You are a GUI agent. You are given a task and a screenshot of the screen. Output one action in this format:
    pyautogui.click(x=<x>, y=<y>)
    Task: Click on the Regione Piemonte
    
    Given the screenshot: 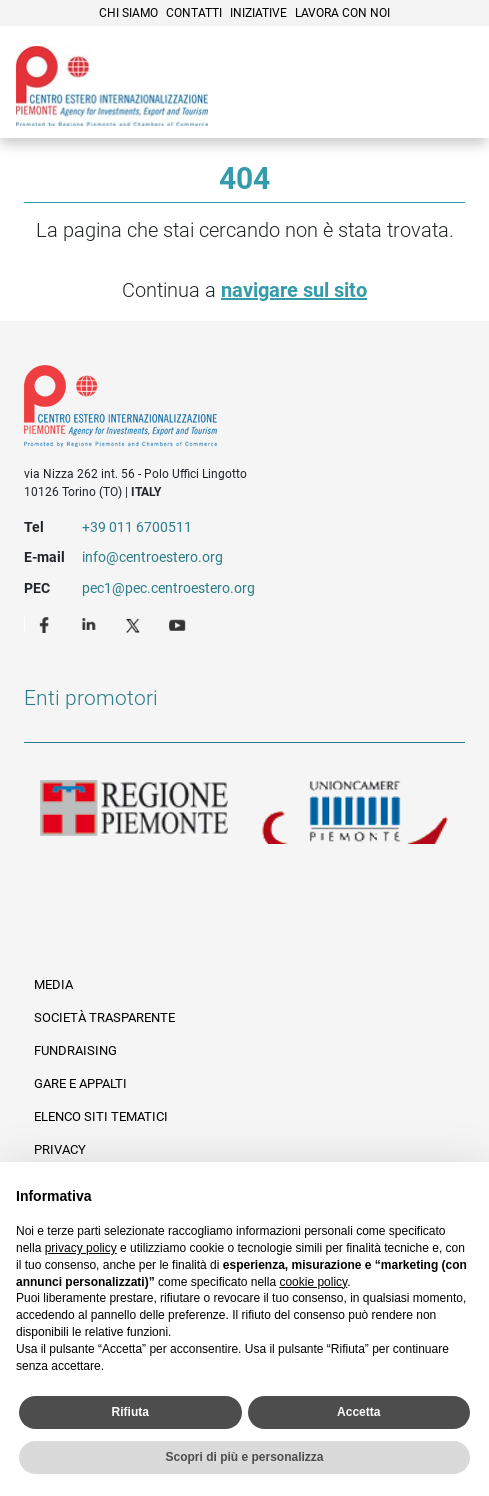 What is the action you would take?
    pyautogui.click(x=134, y=812)
    